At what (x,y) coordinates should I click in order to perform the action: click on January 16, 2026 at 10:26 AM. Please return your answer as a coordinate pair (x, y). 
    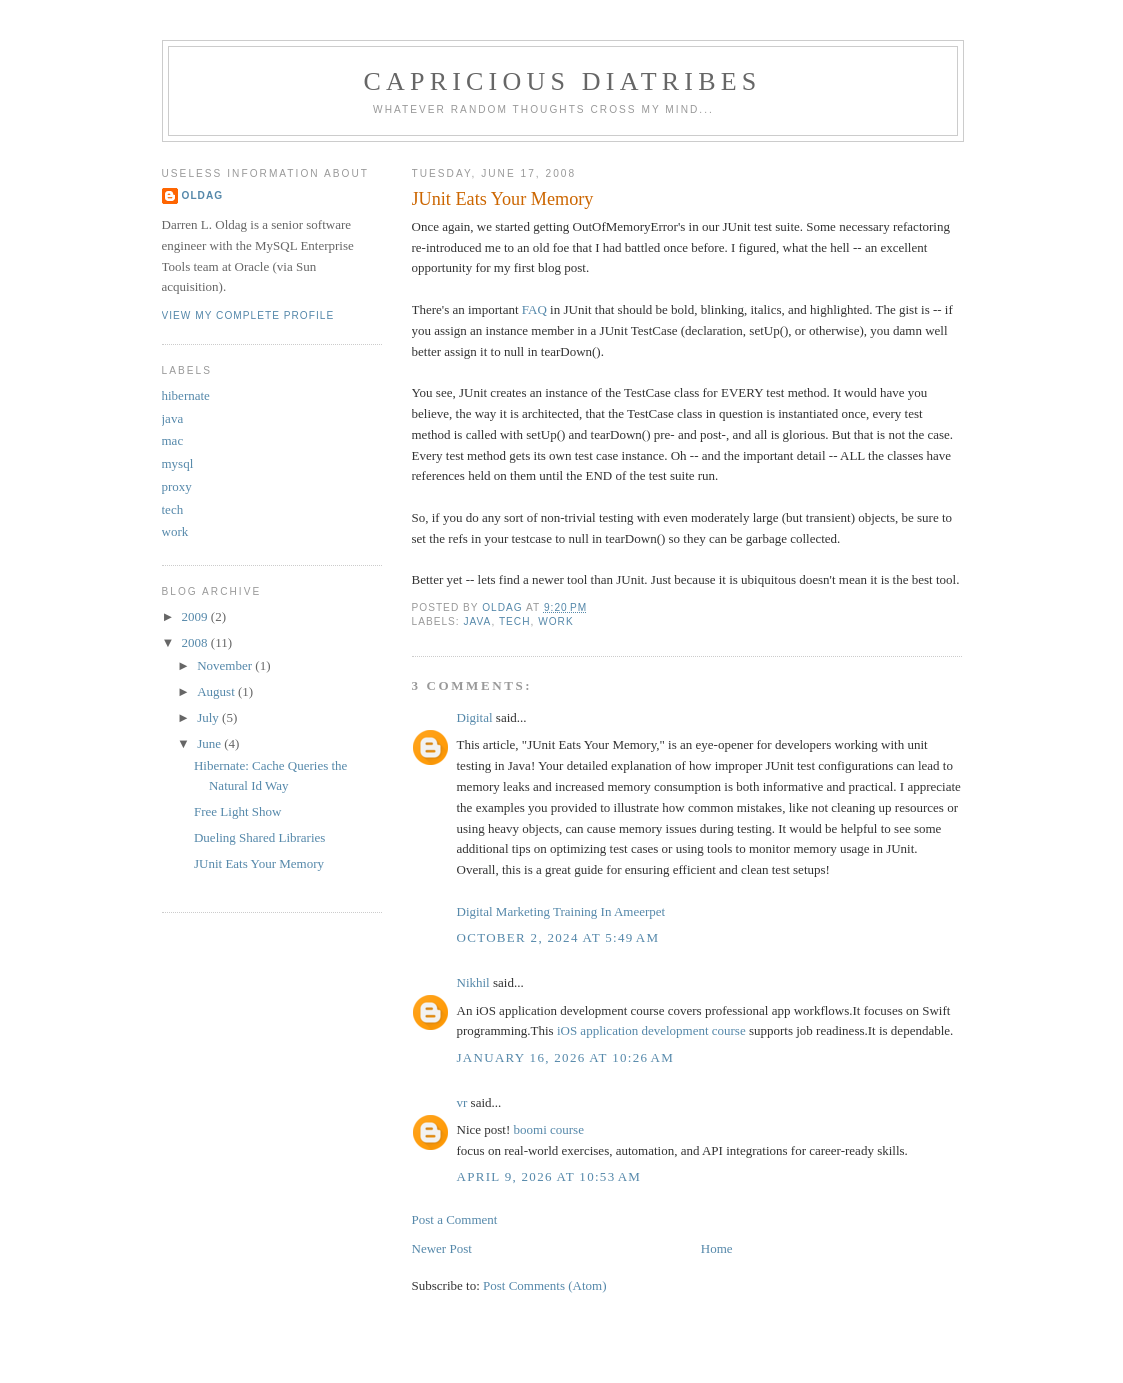
    Looking at the image, I should click on (566, 1057).